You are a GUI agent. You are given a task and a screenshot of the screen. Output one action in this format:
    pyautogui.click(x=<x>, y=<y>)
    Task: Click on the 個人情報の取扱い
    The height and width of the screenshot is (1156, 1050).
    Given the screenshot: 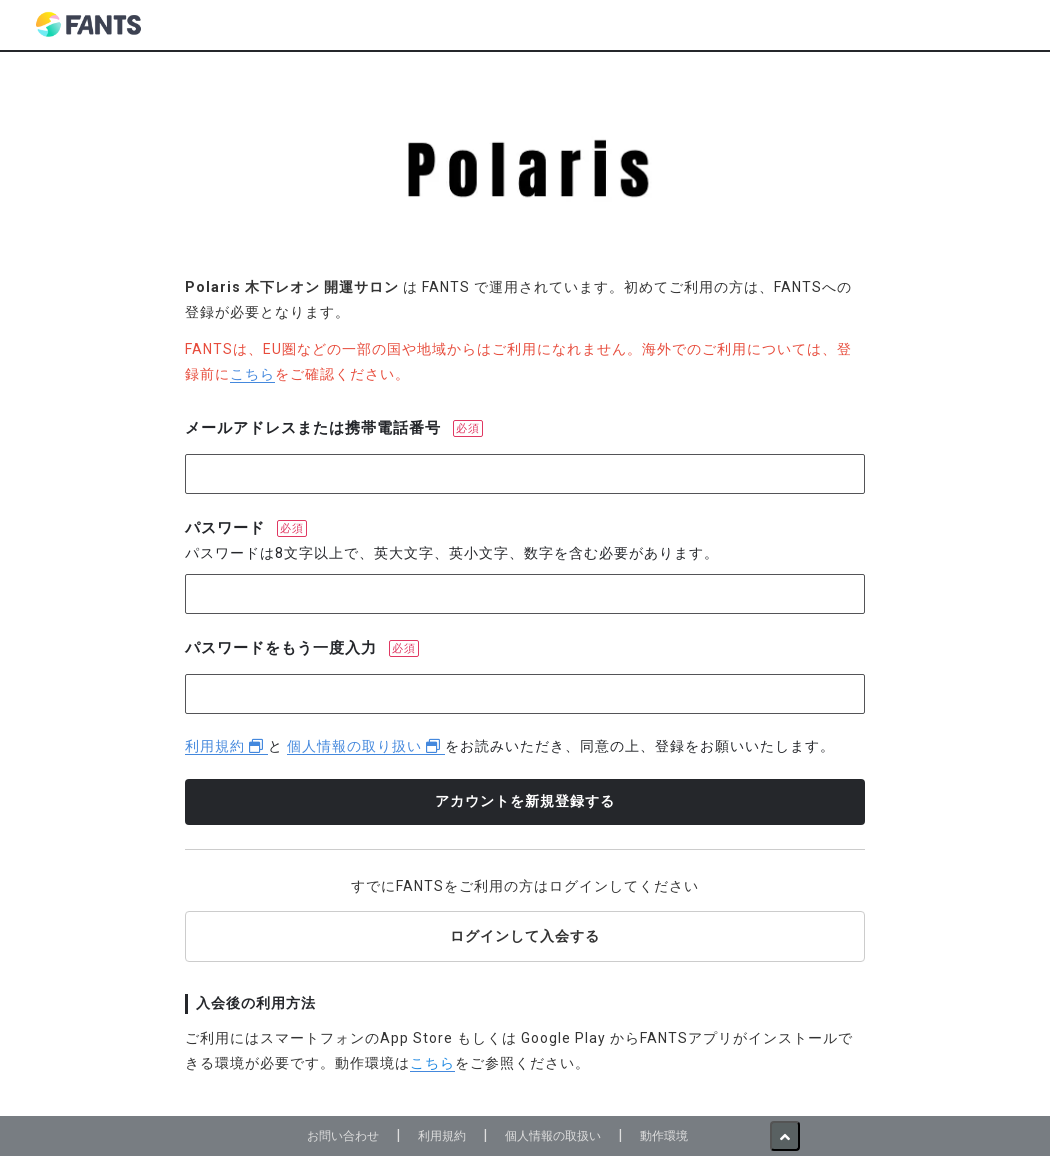 What is the action you would take?
    pyautogui.click(x=553, y=1135)
    